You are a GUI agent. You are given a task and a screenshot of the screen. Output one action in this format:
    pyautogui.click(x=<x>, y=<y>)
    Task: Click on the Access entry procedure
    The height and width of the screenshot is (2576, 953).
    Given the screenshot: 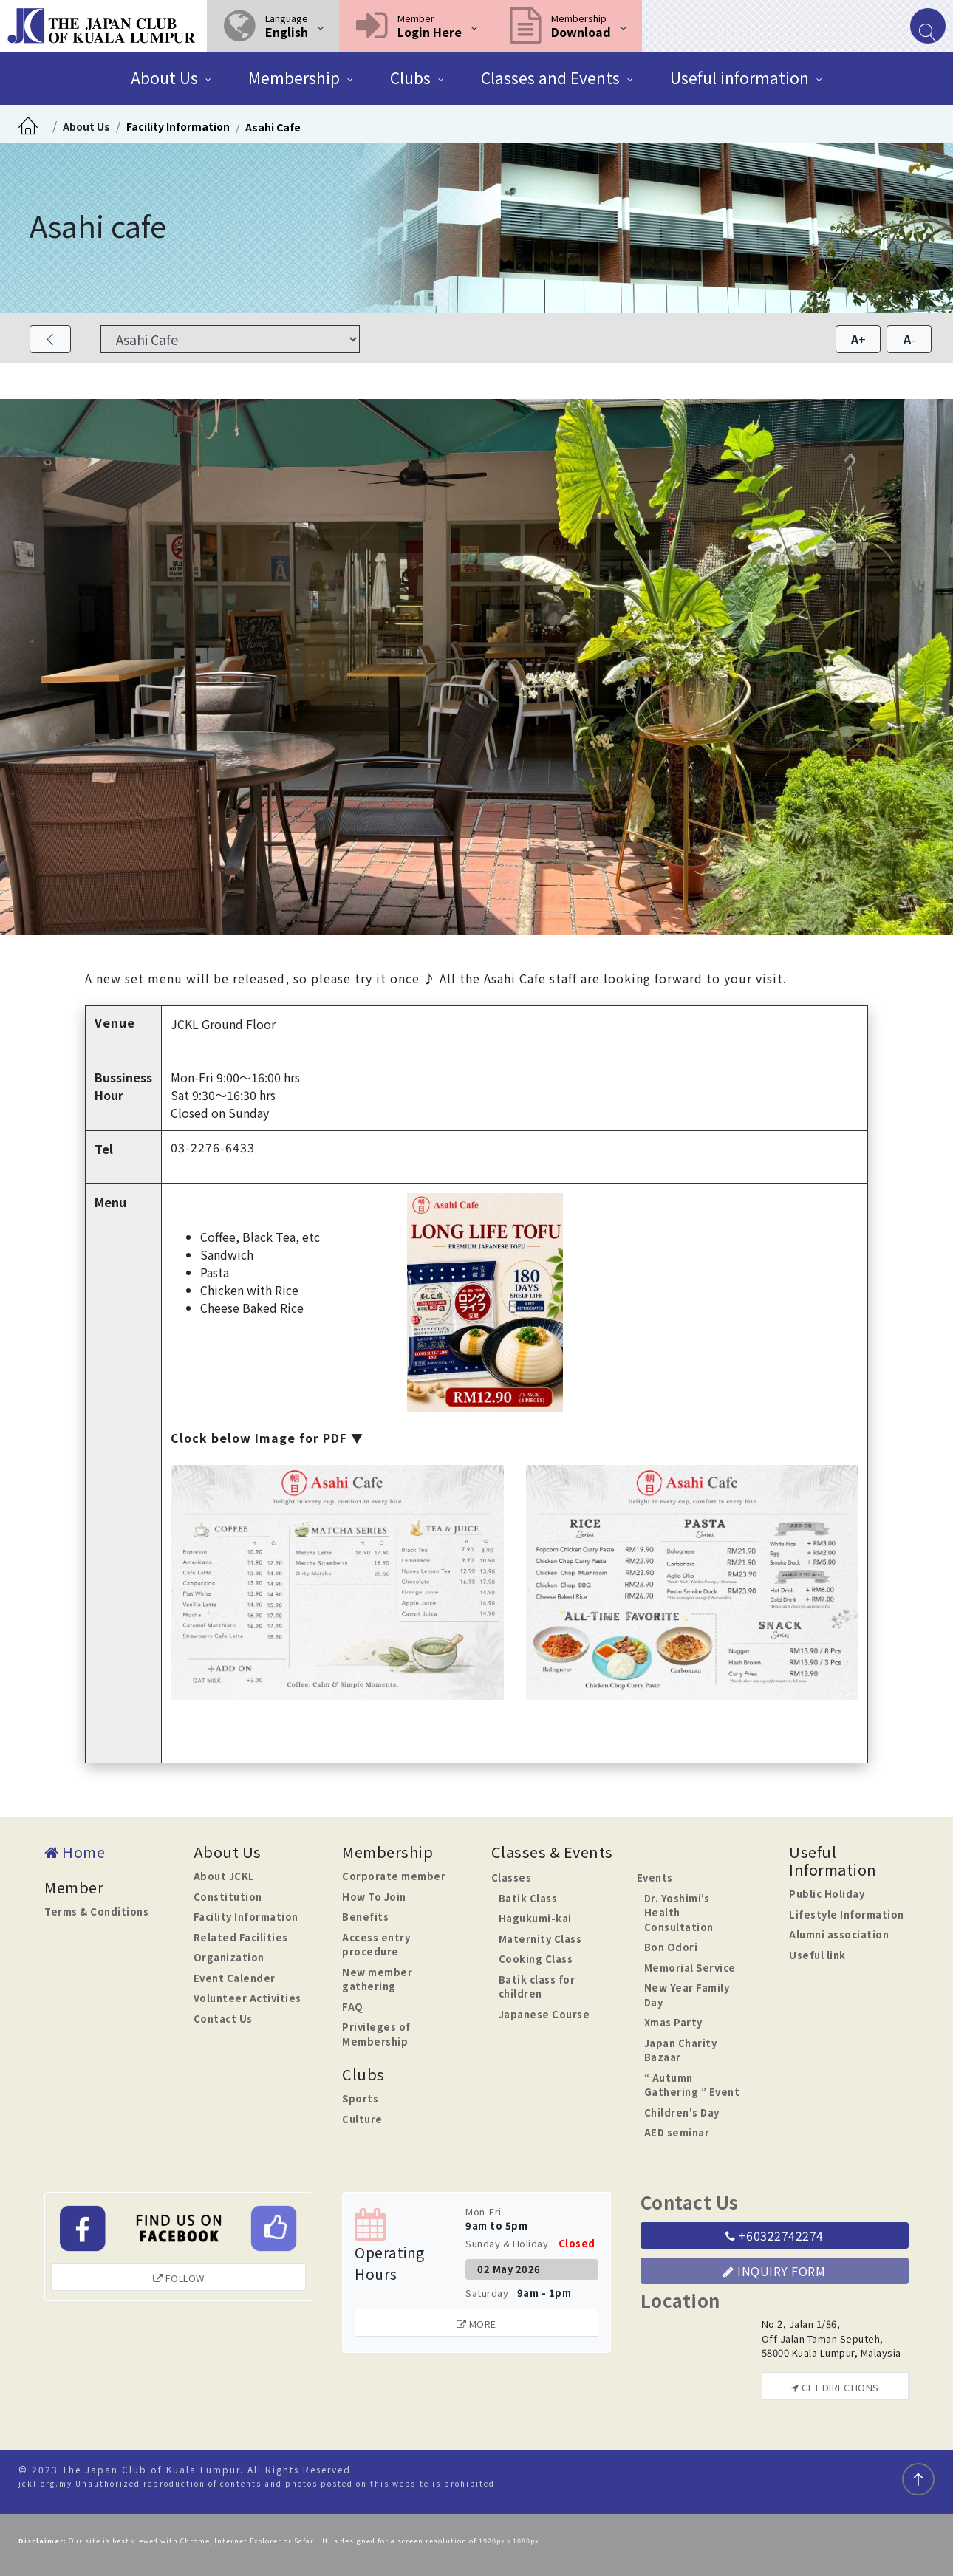 What is the action you would take?
    pyautogui.click(x=376, y=1944)
    